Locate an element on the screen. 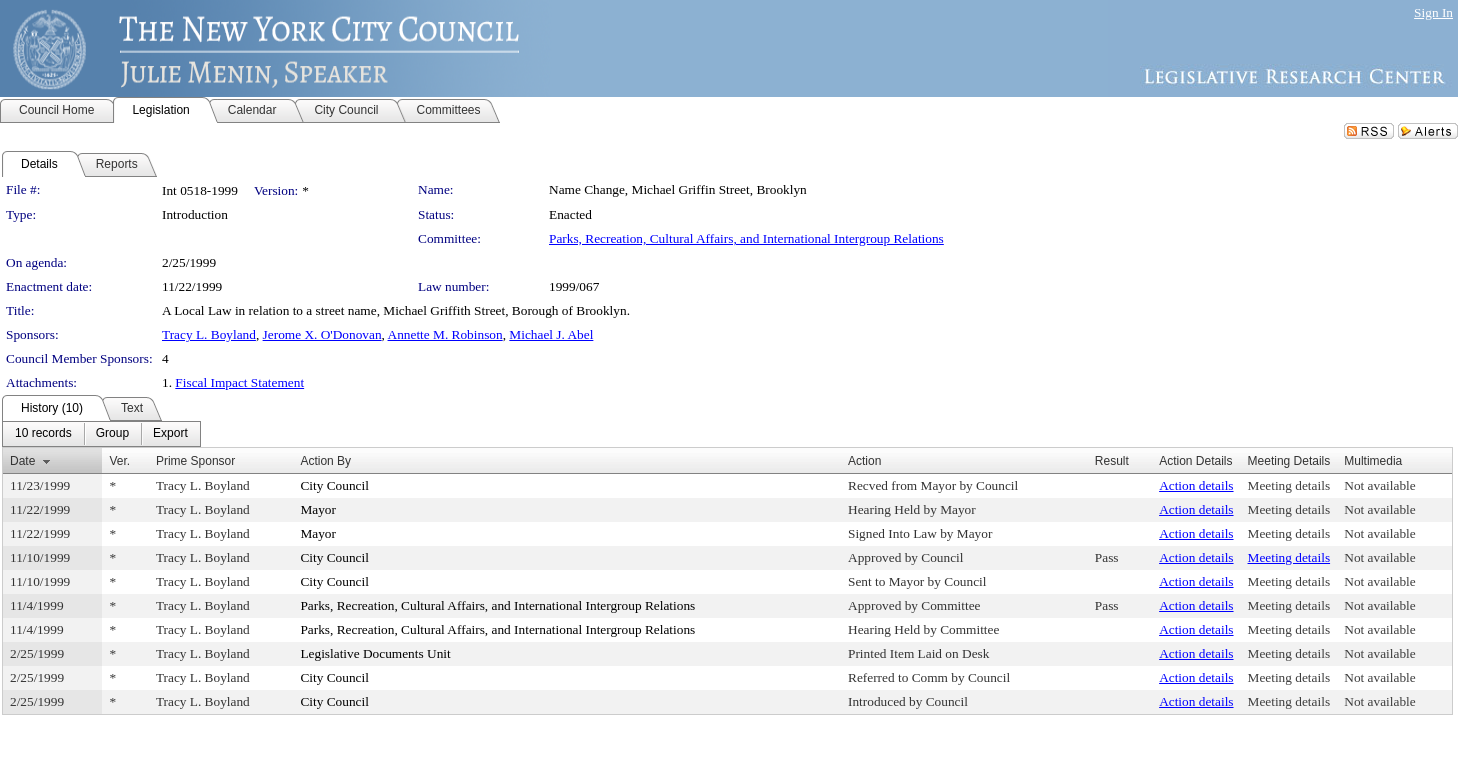 Image resolution: width=1458 pixels, height=769 pixels. Legislative Documents Unit is located at coordinates (375, 653).